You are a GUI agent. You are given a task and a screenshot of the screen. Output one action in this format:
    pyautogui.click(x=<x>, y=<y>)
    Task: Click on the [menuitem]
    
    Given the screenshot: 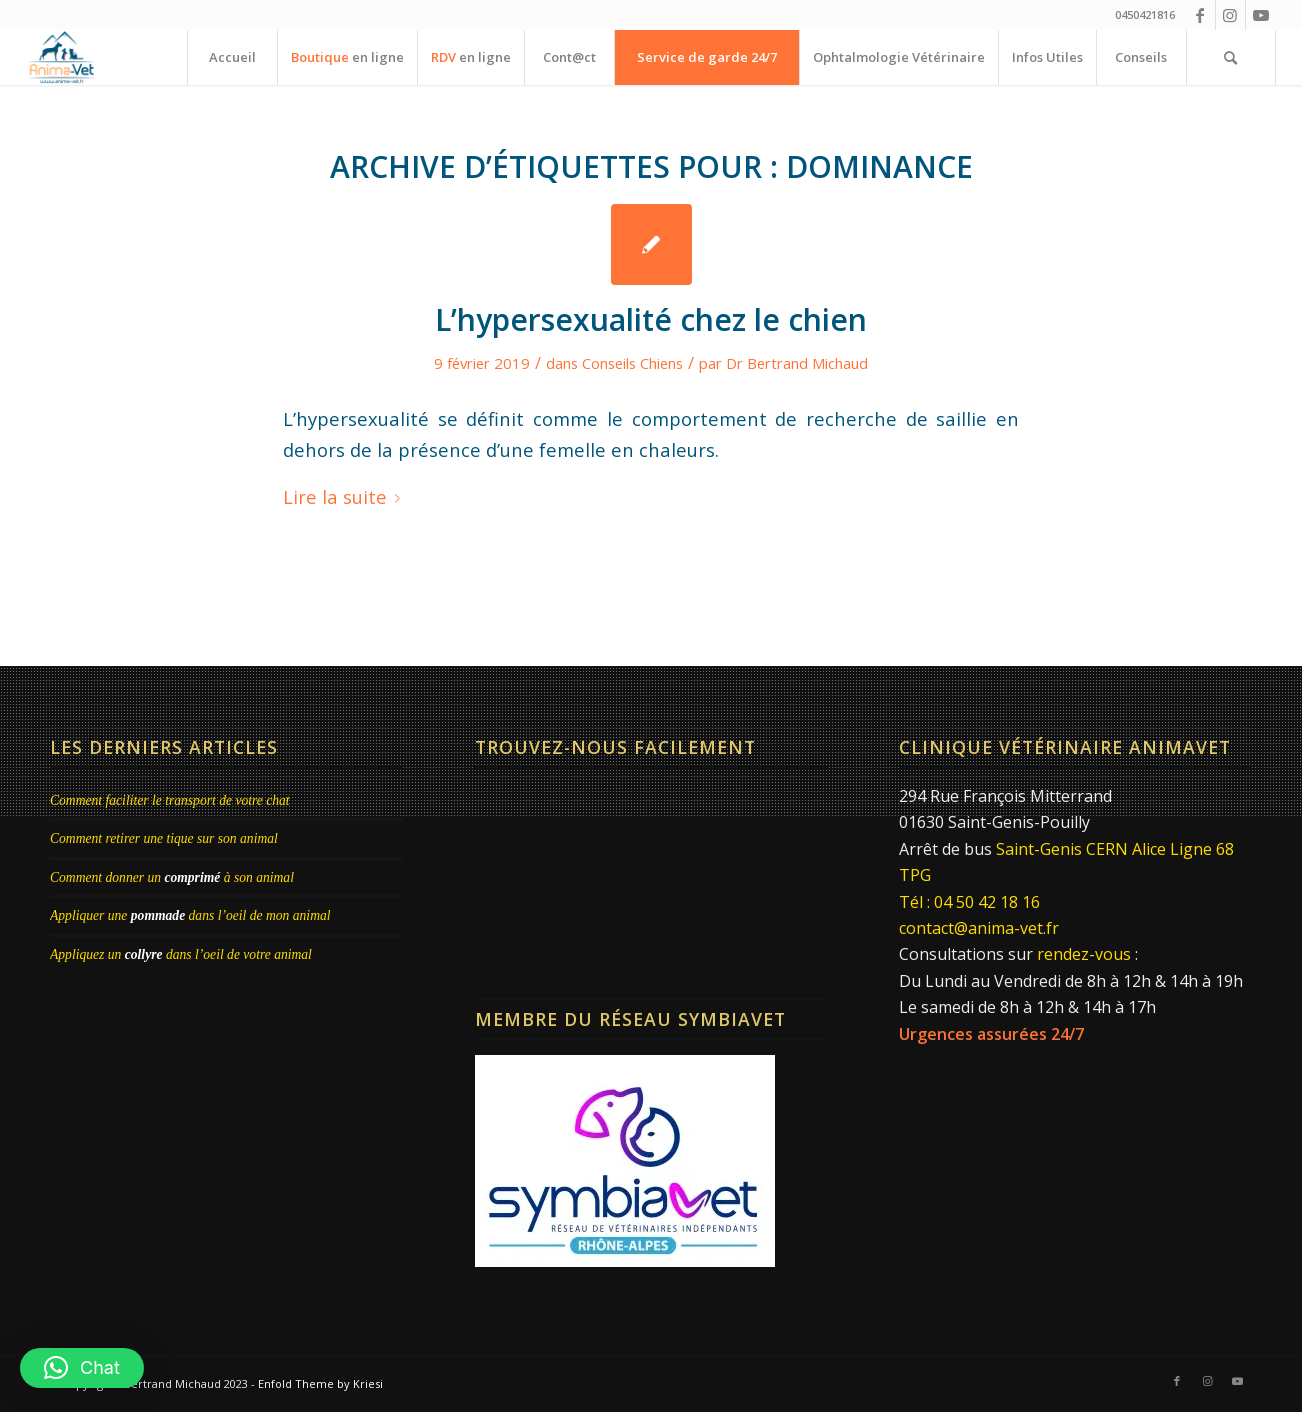 What is the action you would take?
    pyautogui.click(x=232, y=57)
    